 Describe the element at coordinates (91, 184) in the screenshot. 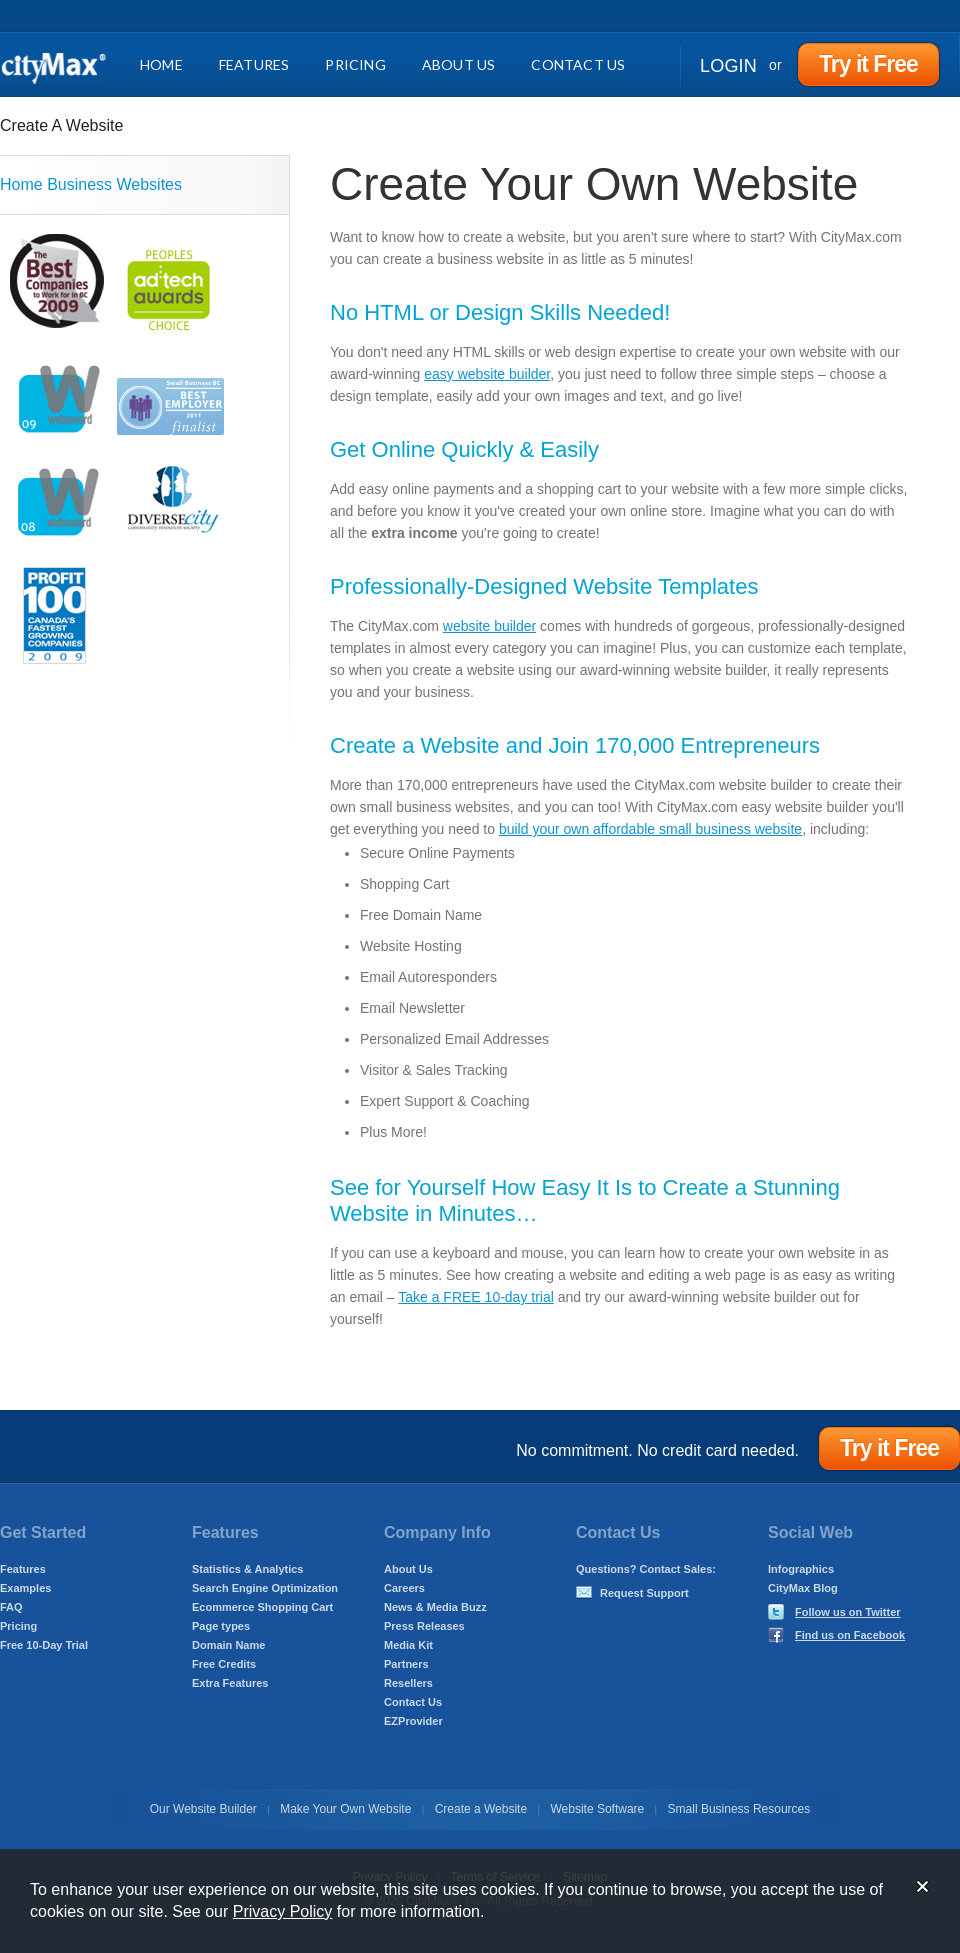

I see `Home Business Websites` at that location.